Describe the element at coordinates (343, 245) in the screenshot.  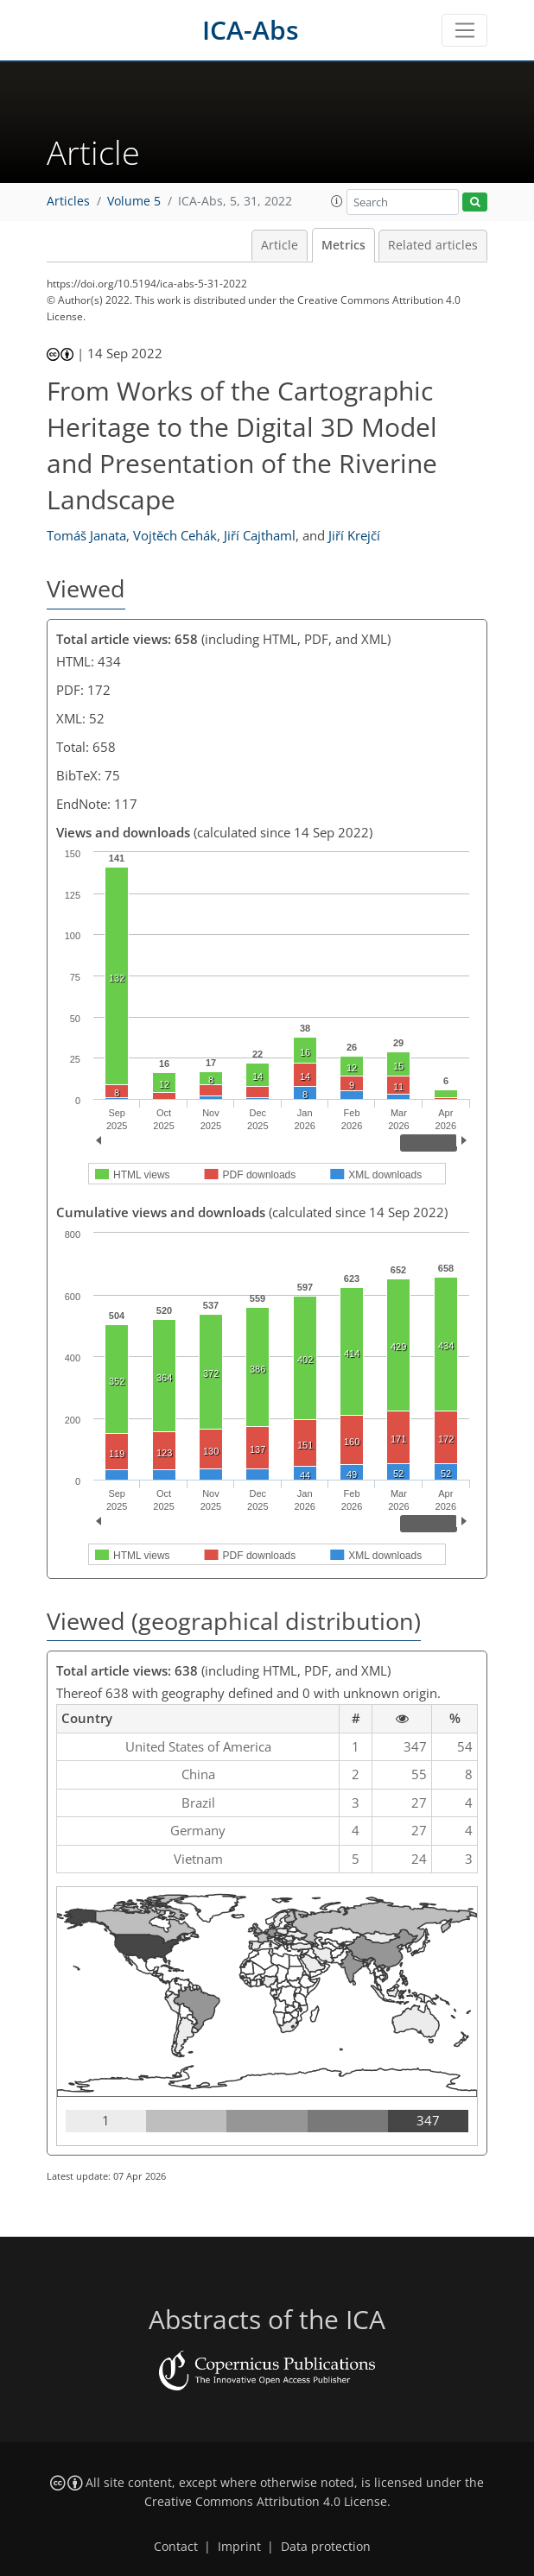
I see `Metrics` at that location.